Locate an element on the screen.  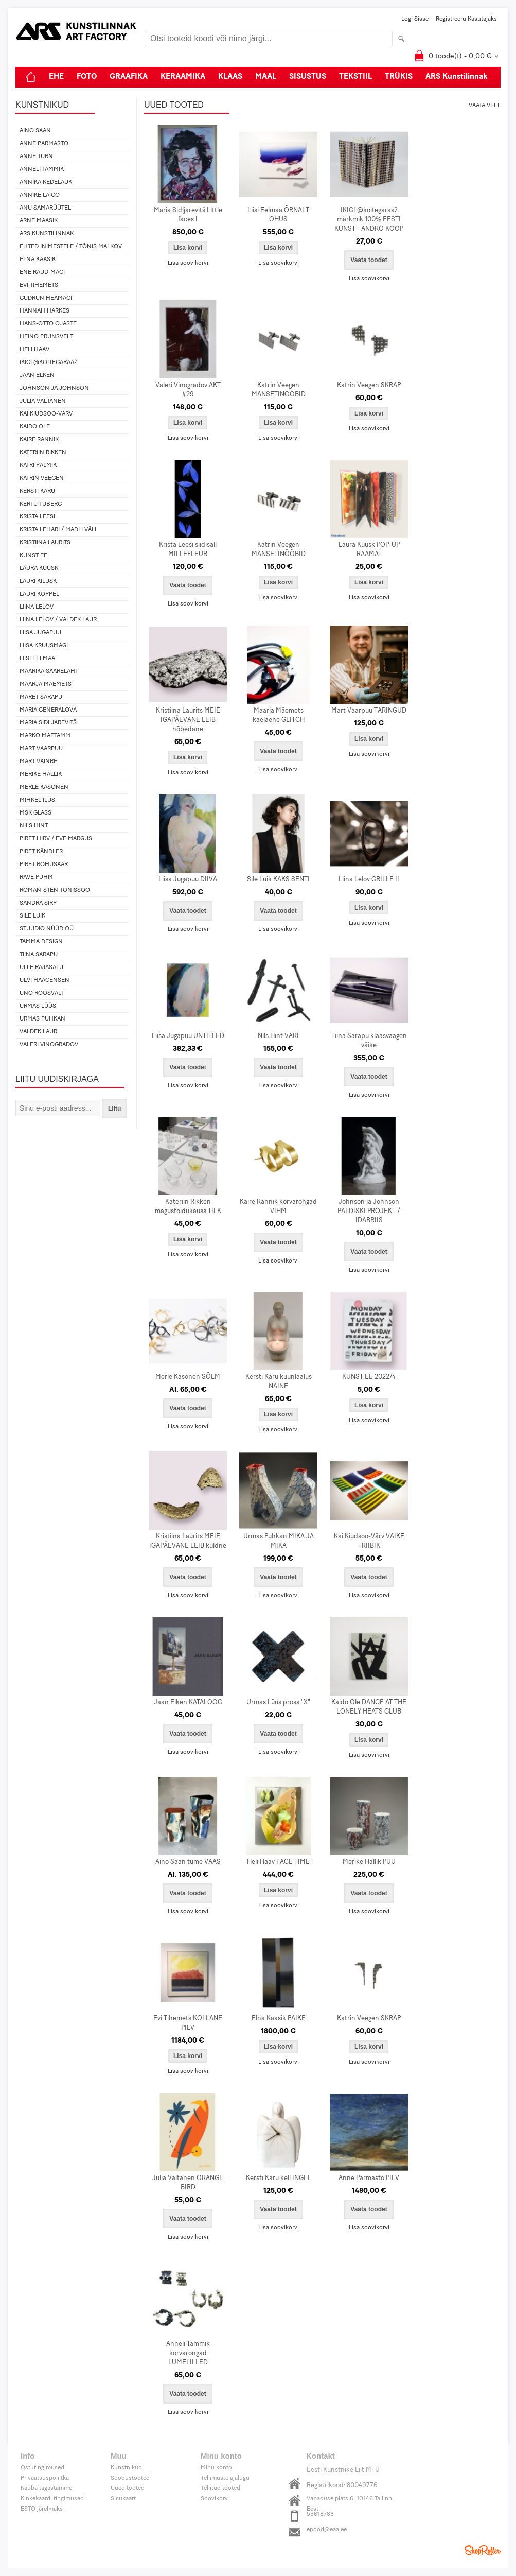
Ostutingimused is located at coordinates (42, 2468).